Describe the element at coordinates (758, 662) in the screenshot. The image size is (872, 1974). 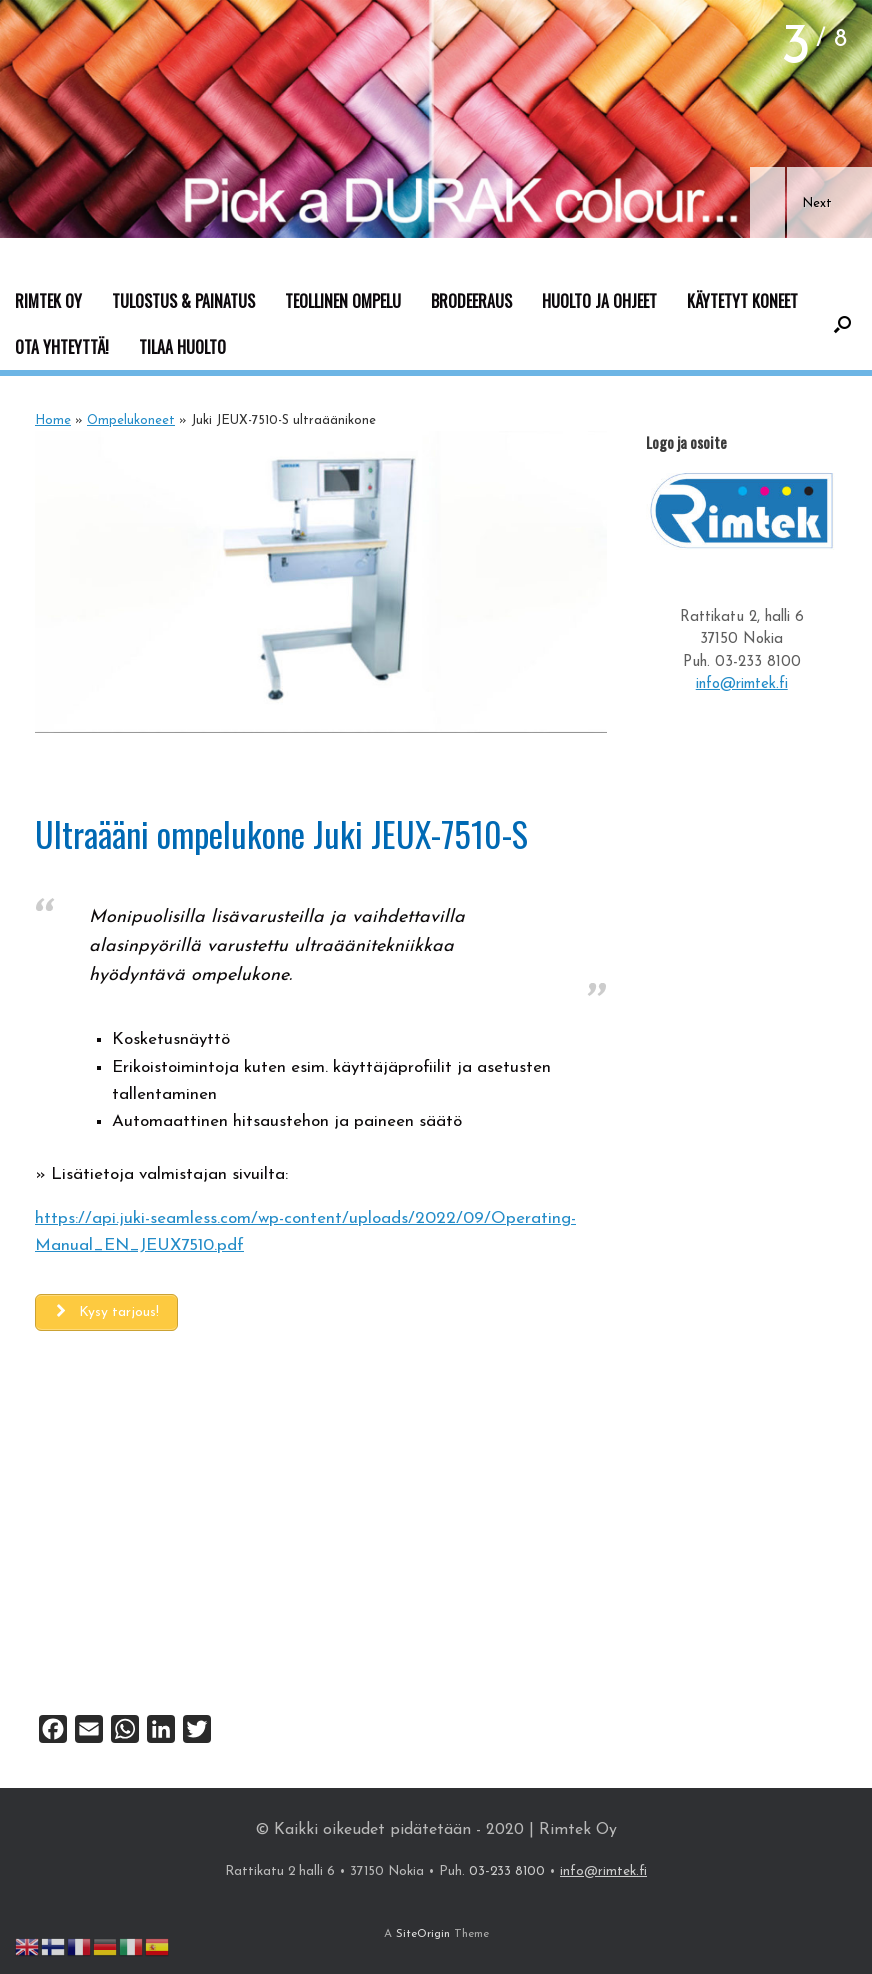
I see `03-233 8100` at that location.